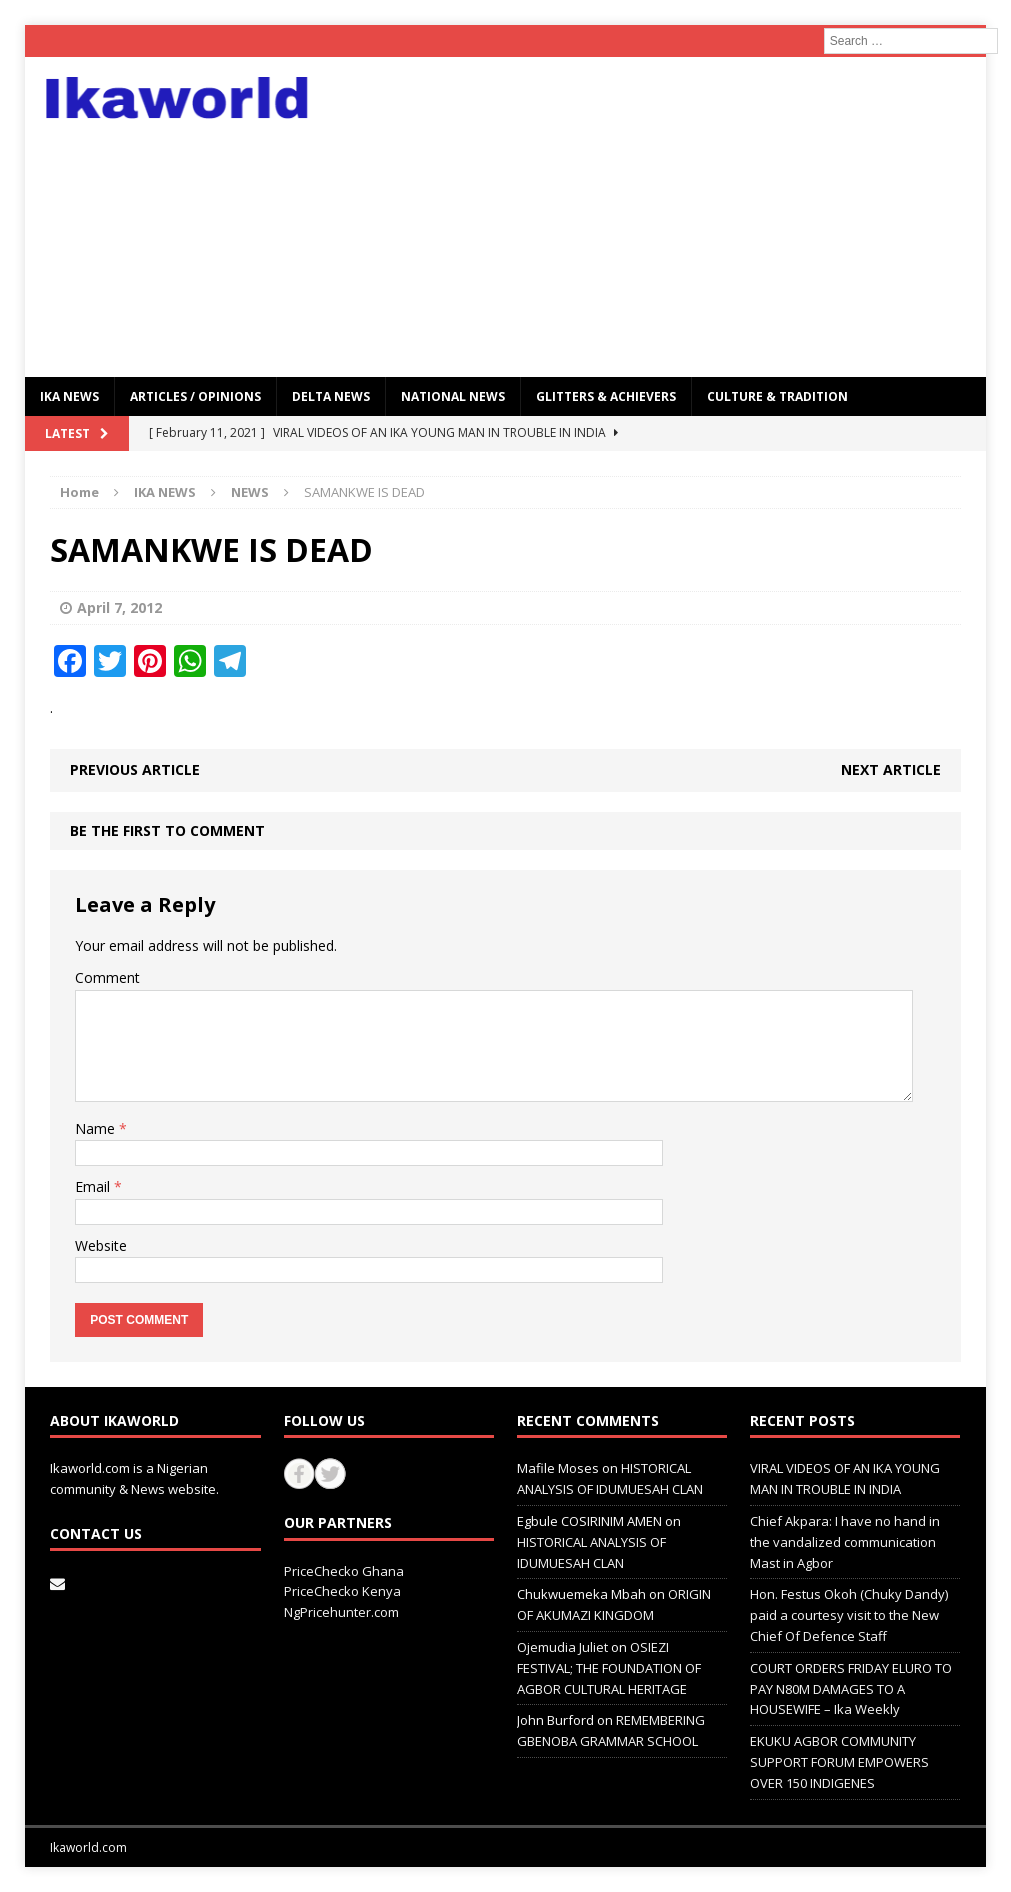 This screenshot has height=1892, width=1011. I want to click on OSIEZI FESTIVAL; THE FOUNDATION OF AGBOR CULTURAL HERITAGE, so click(609, 1668).